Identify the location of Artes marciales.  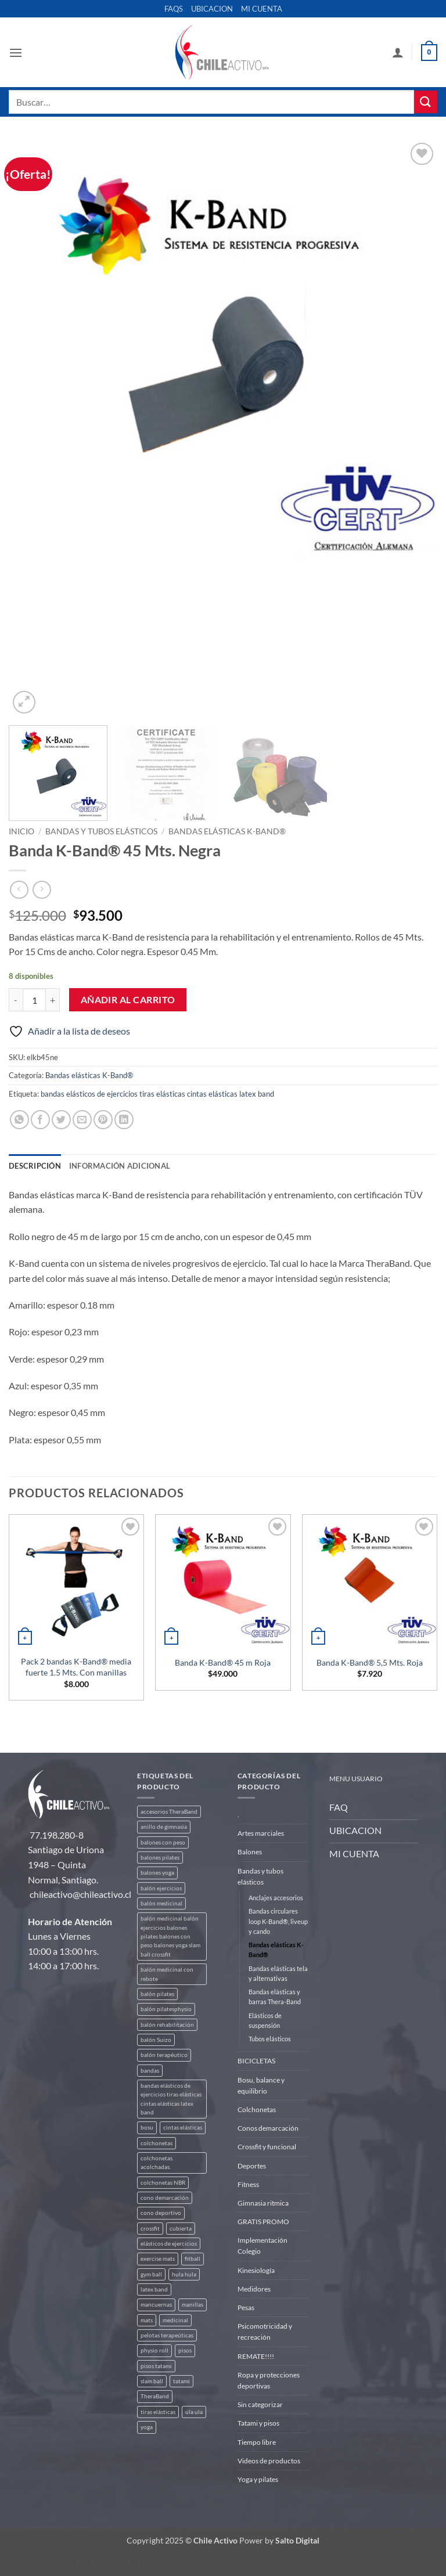
(261, 1833).